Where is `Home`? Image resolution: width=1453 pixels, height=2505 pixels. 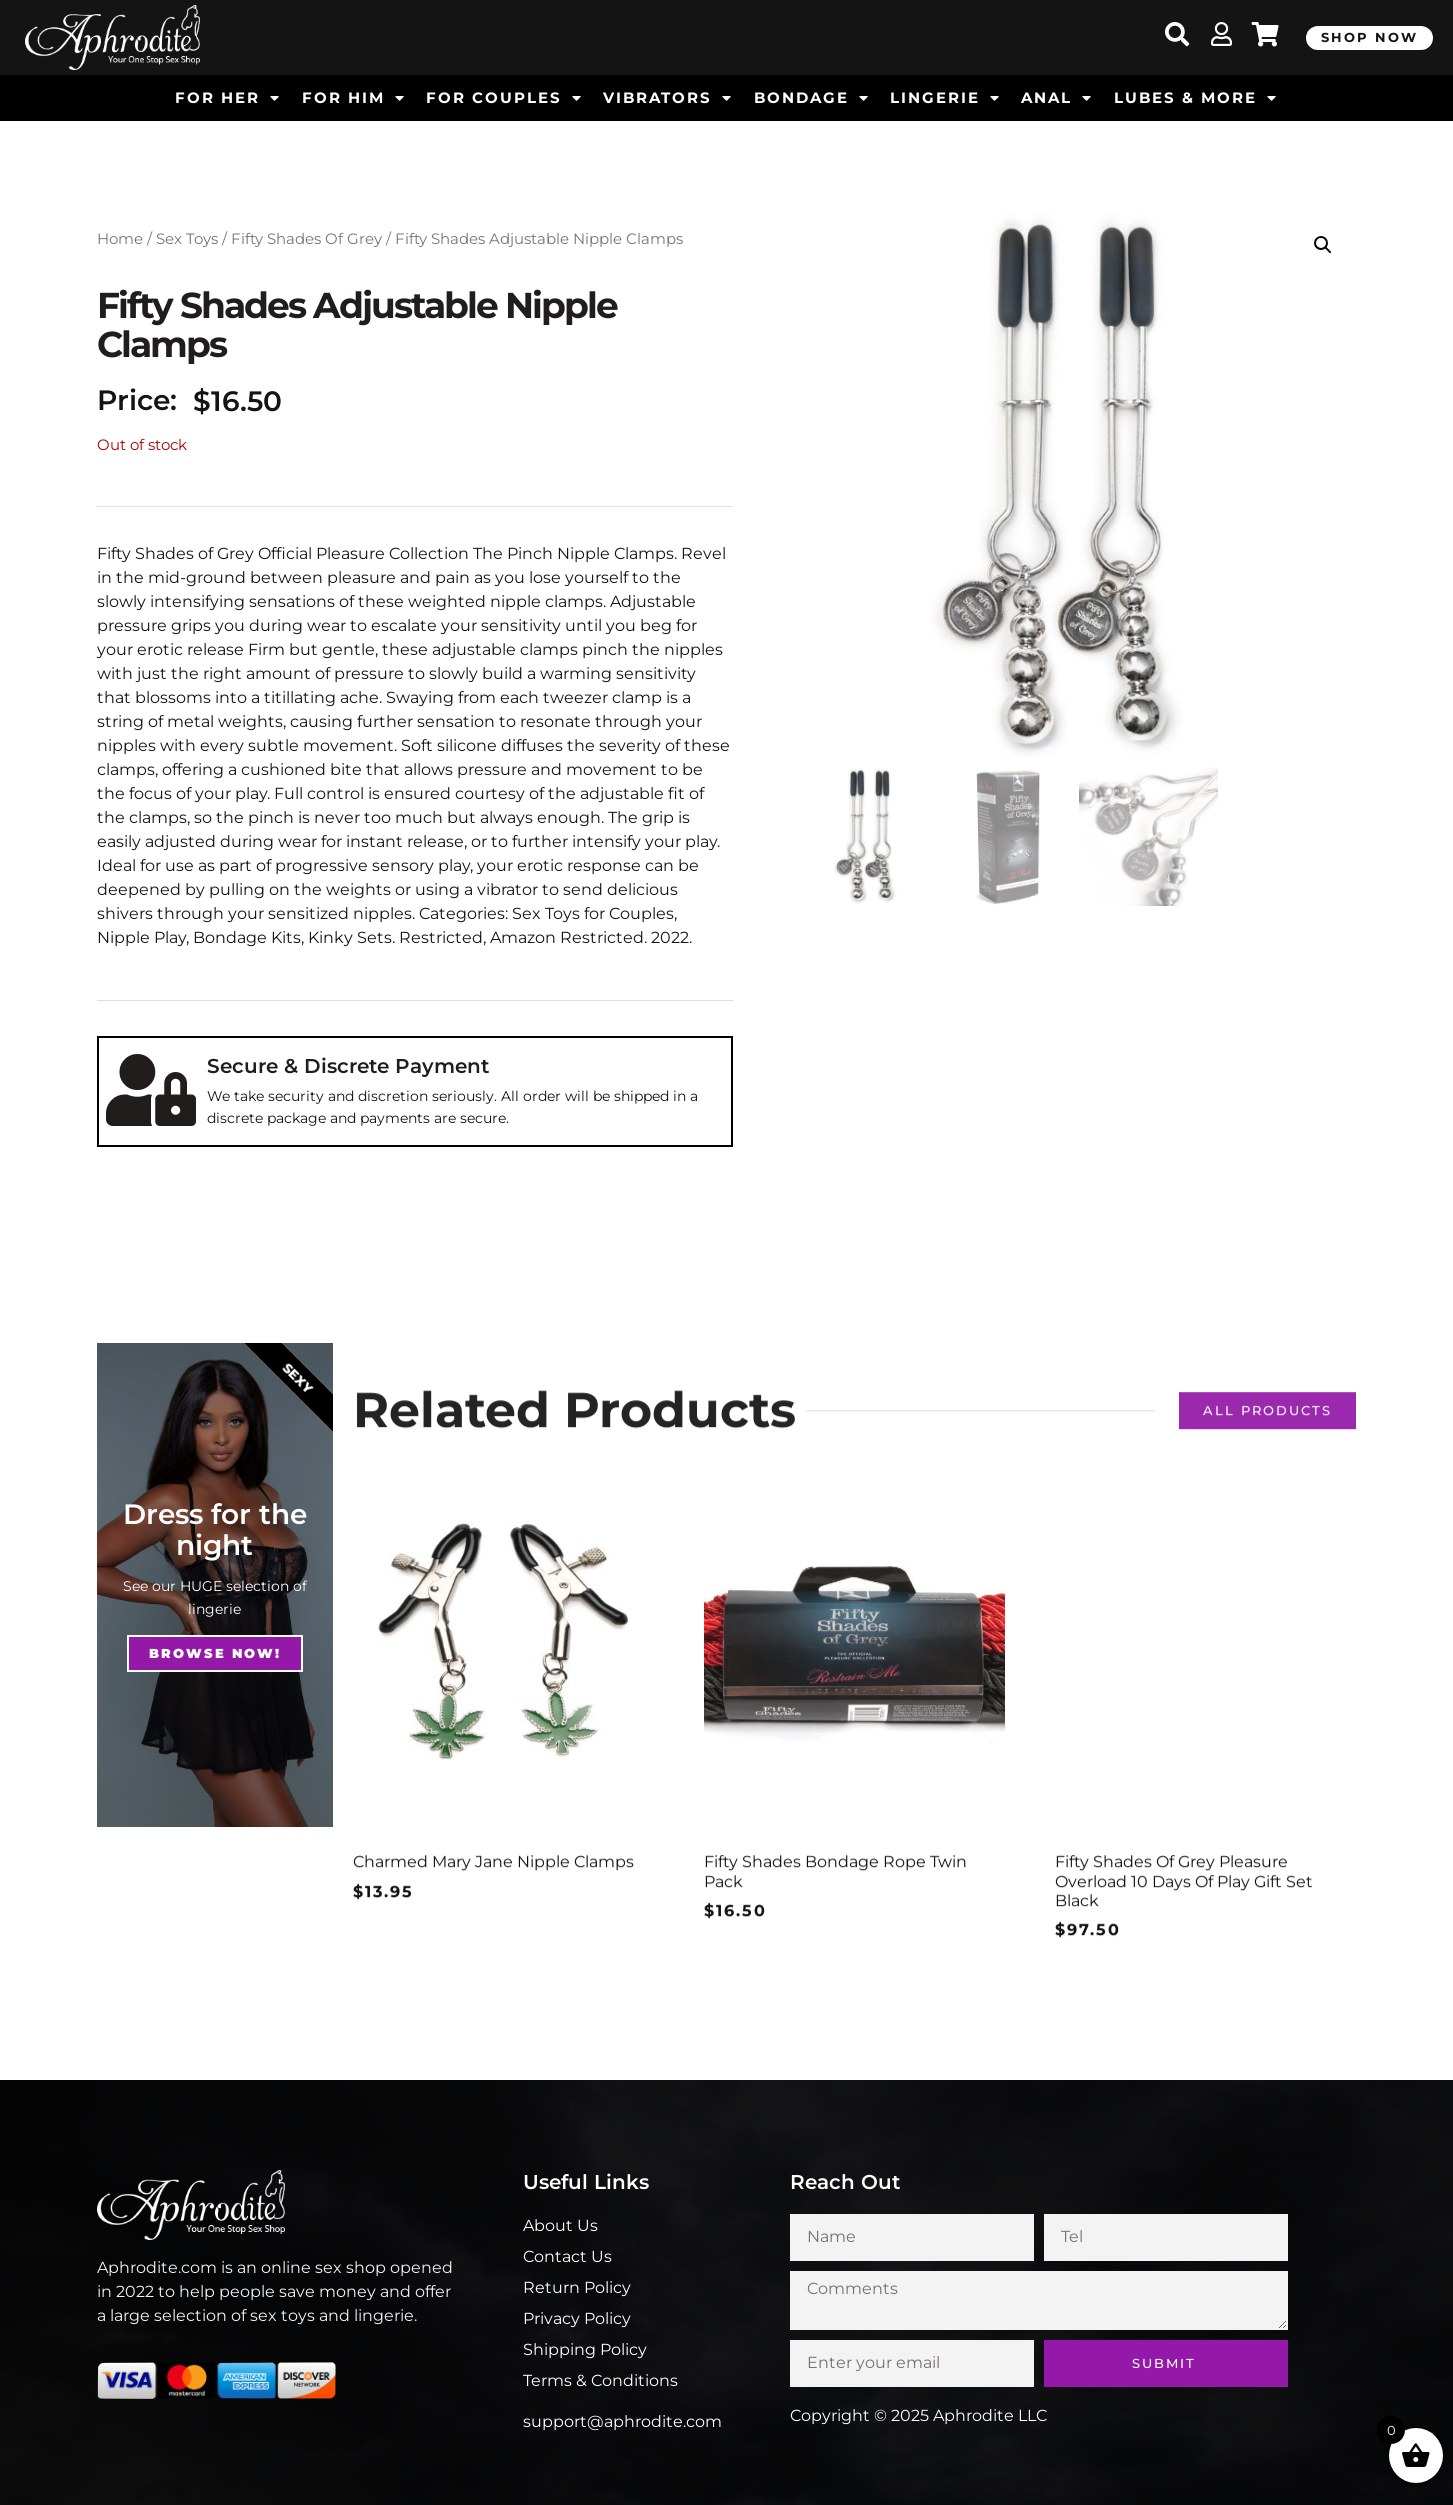 Home is located at coordinates (120, 239).